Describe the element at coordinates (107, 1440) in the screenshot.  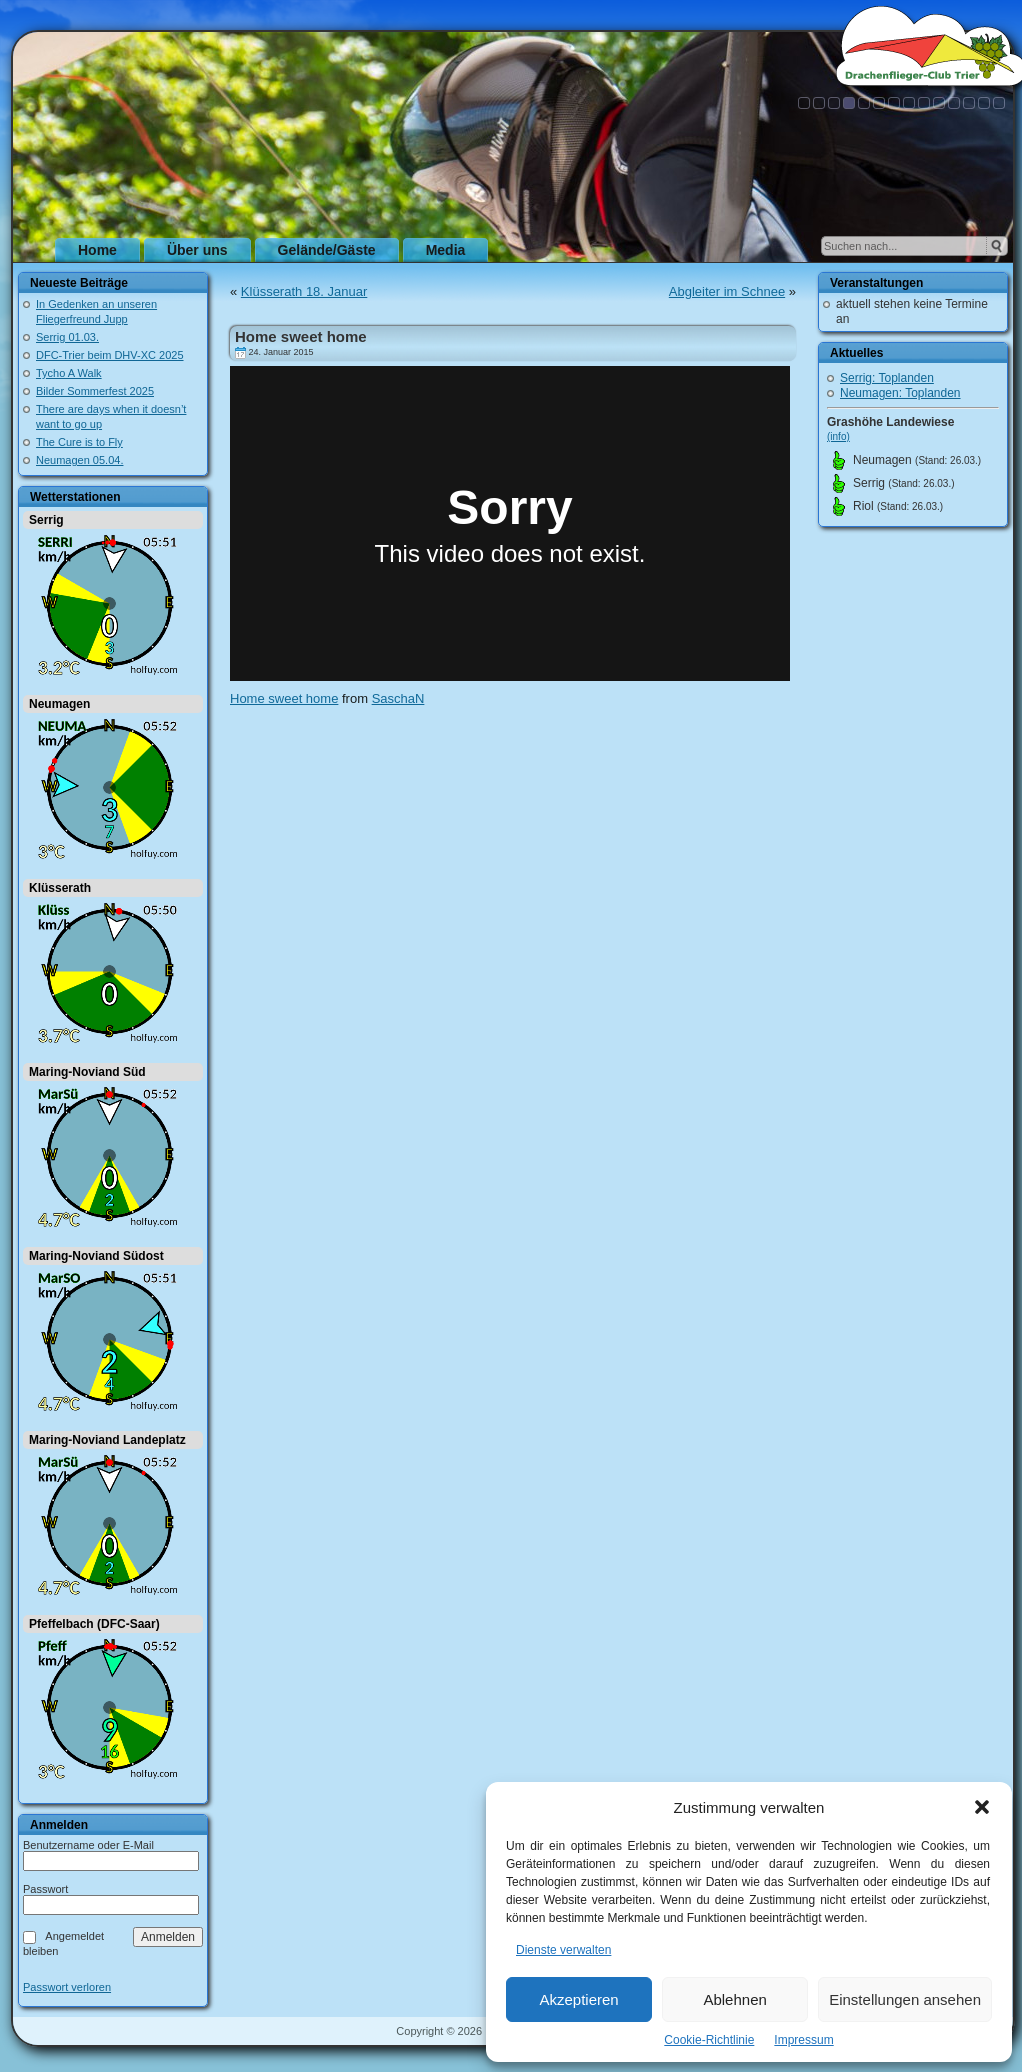
I see `Maring-Noviand Landeplatz` at that location.